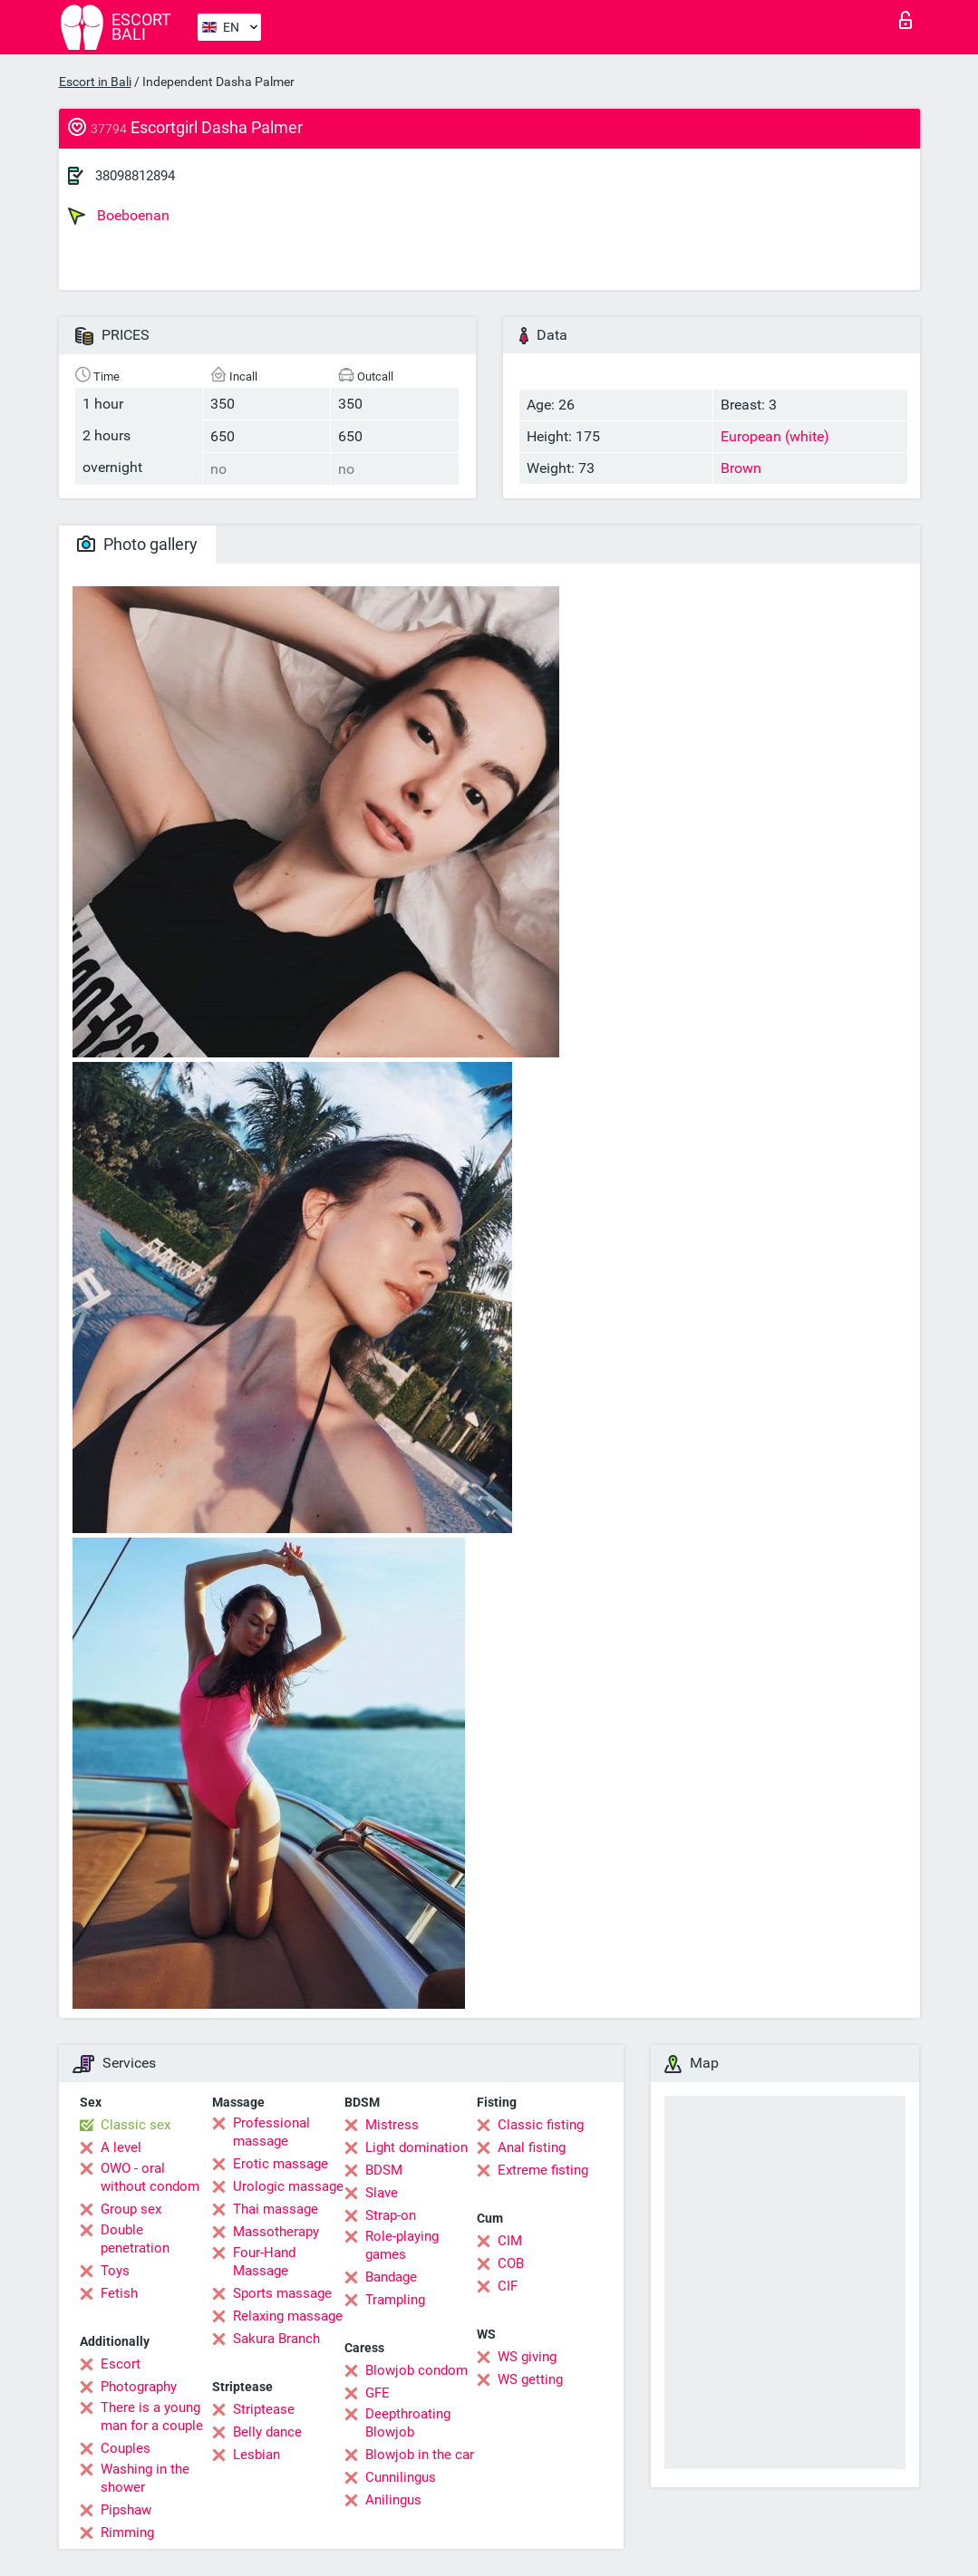  I want to click on Professional massage, so click(271, 2132).